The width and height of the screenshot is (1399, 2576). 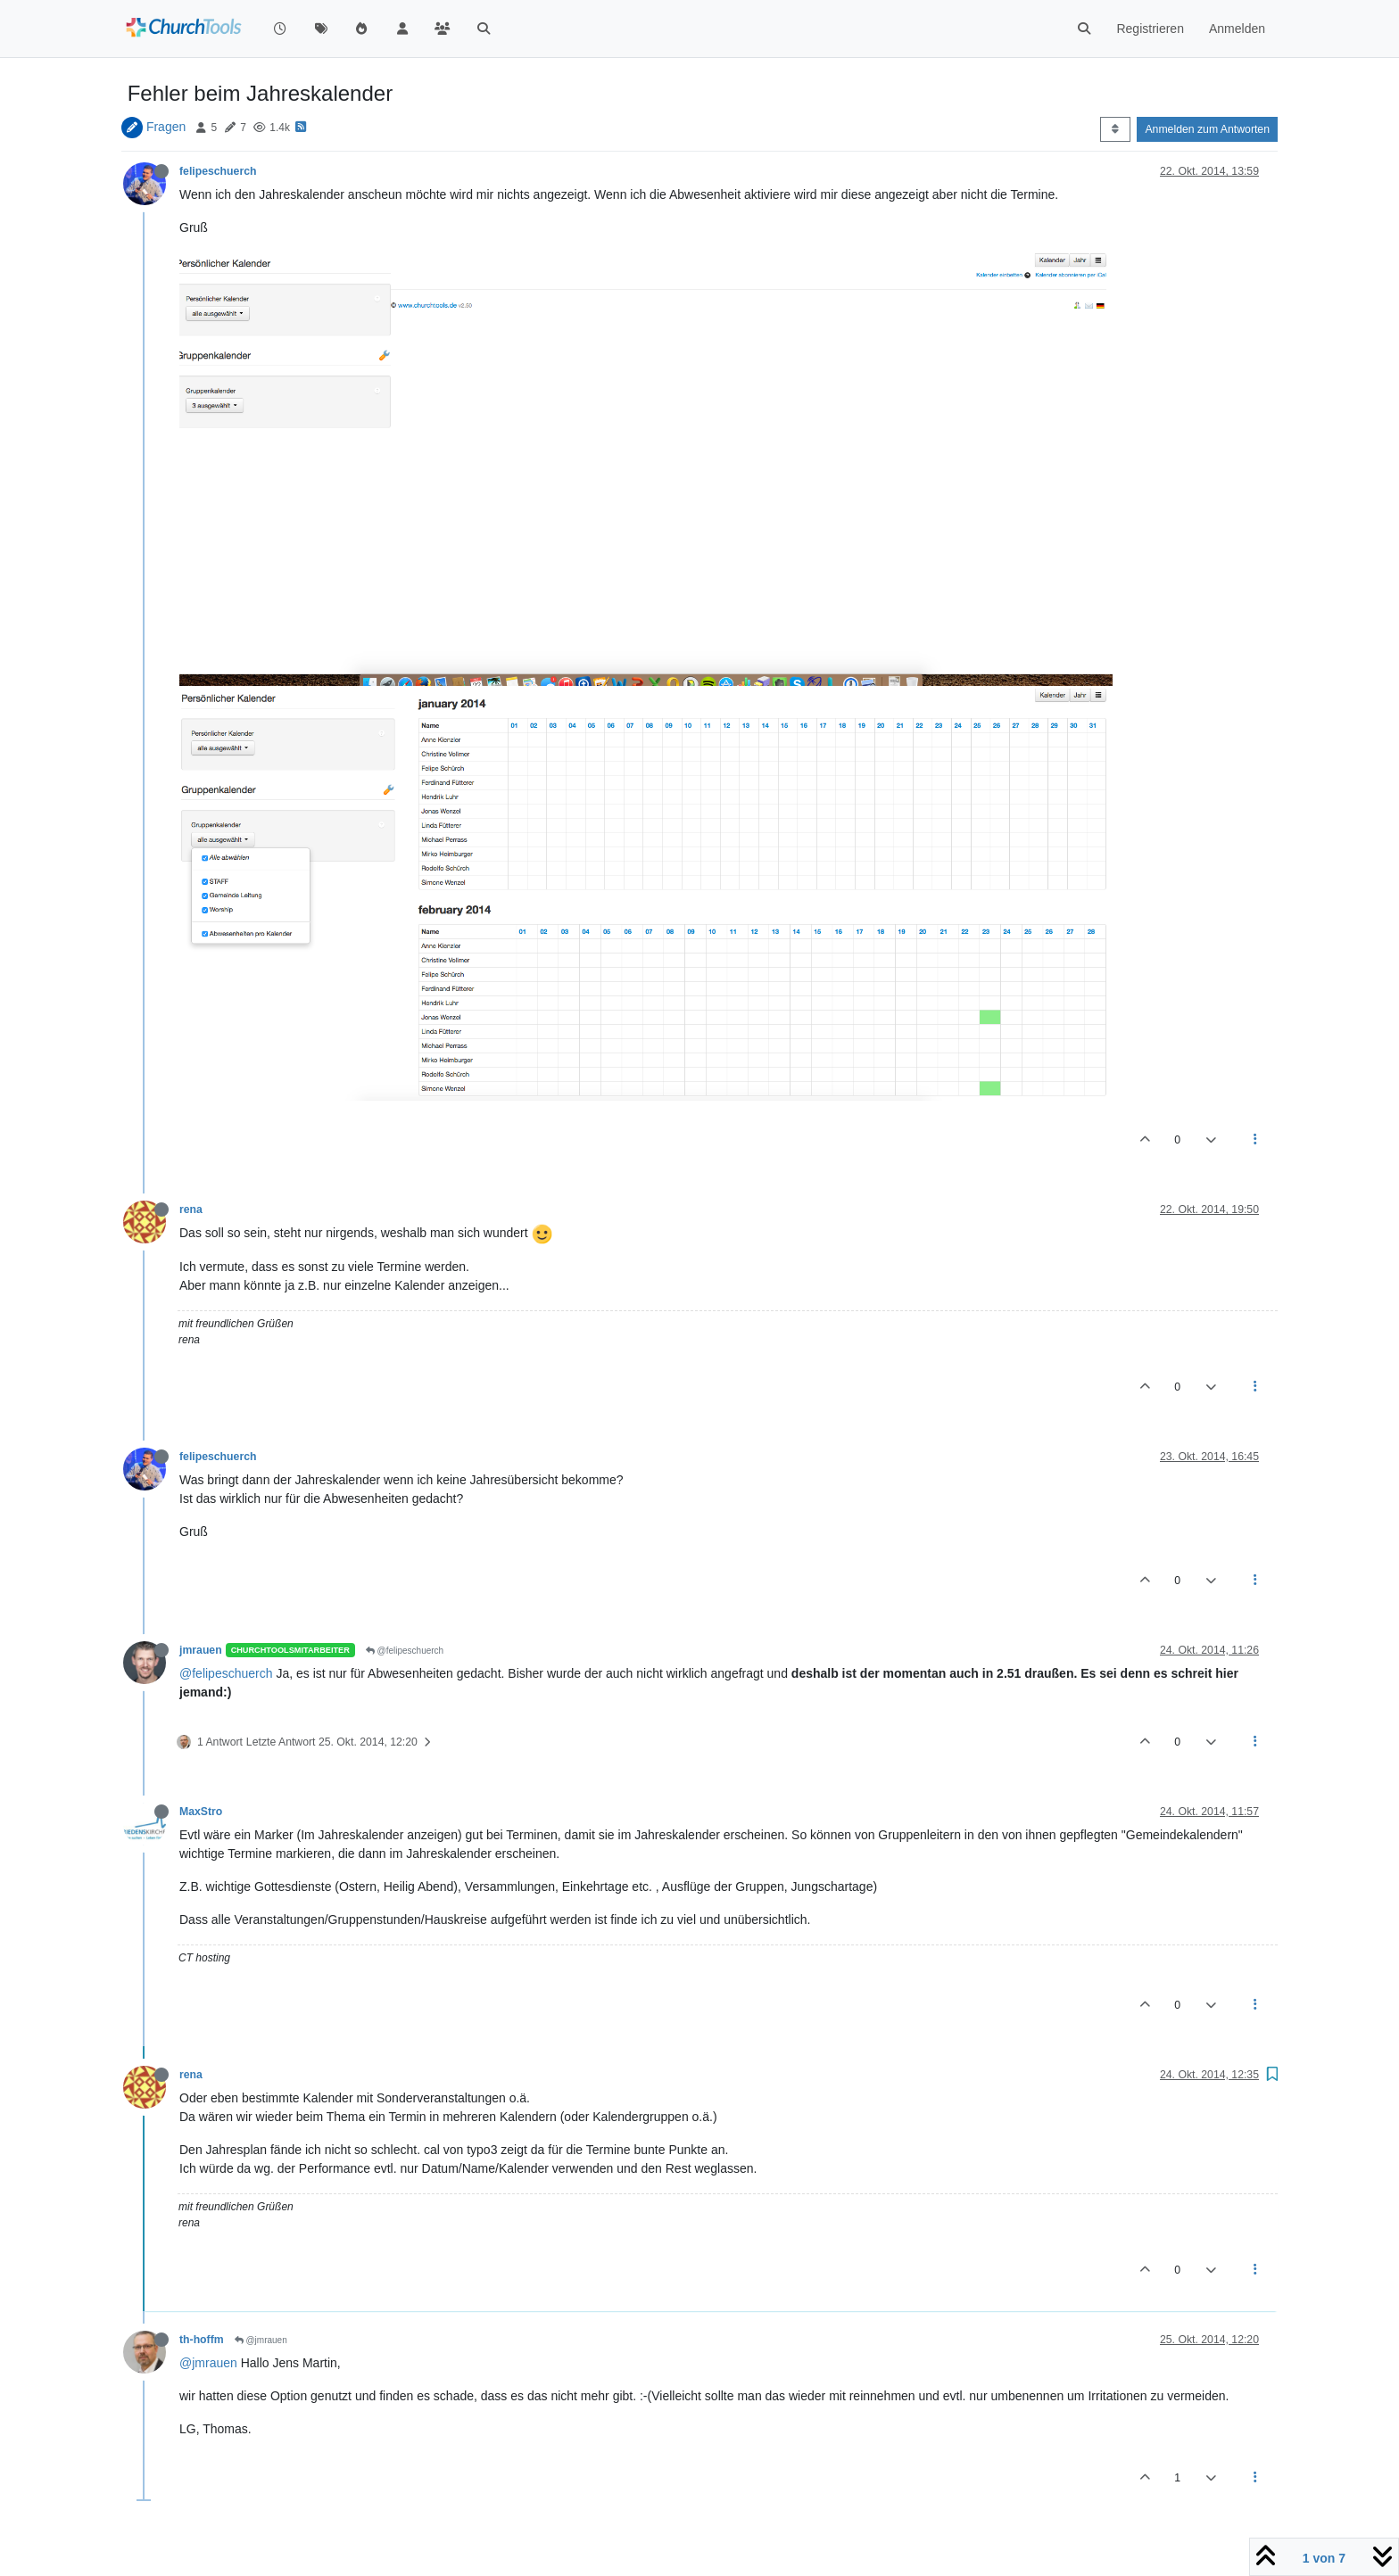 I want to click on MaxStro, so click(x=200, y=1811).